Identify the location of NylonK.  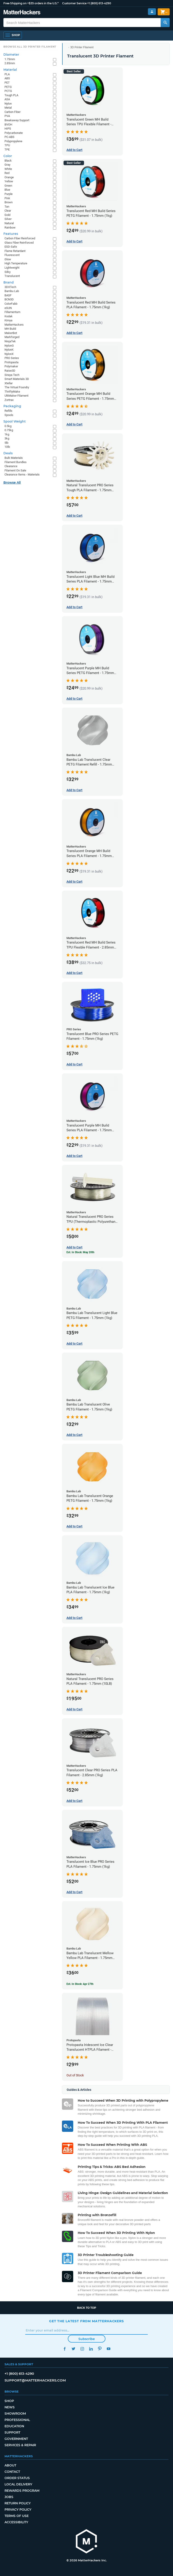
(9, 349).